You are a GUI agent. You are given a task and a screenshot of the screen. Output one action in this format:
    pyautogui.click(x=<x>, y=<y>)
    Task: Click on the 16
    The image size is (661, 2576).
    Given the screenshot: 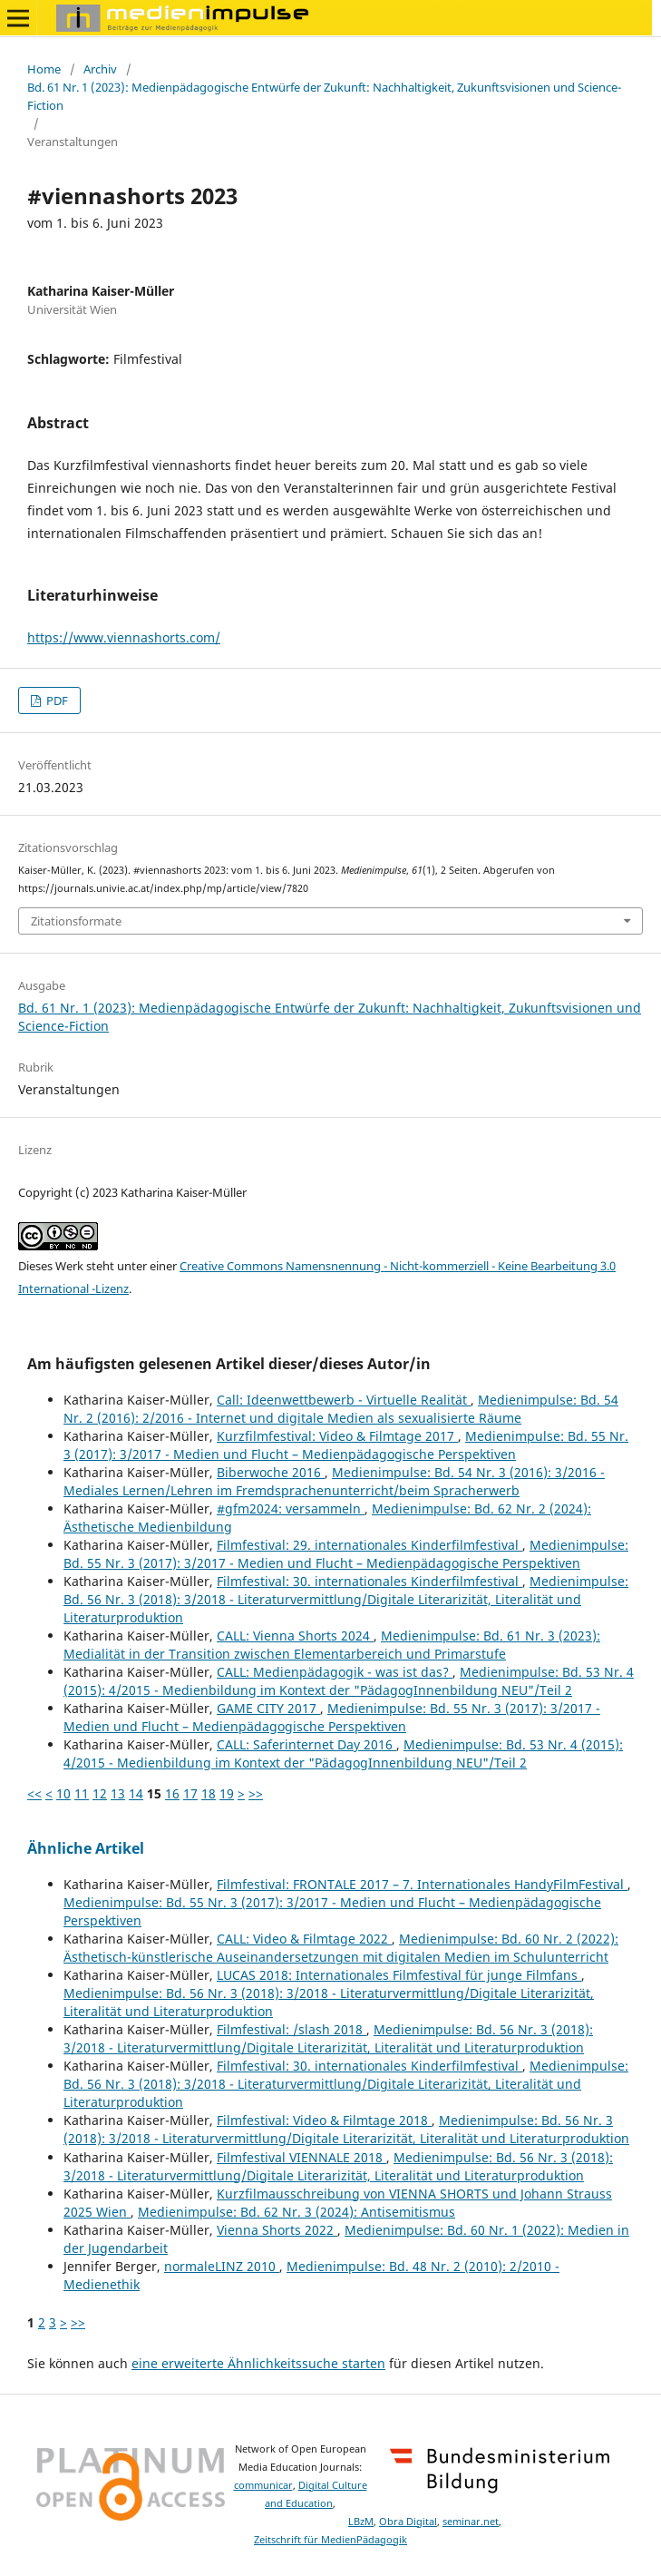 What is the action you would take?
    pyautogui.click(x=172, y=1793)
    